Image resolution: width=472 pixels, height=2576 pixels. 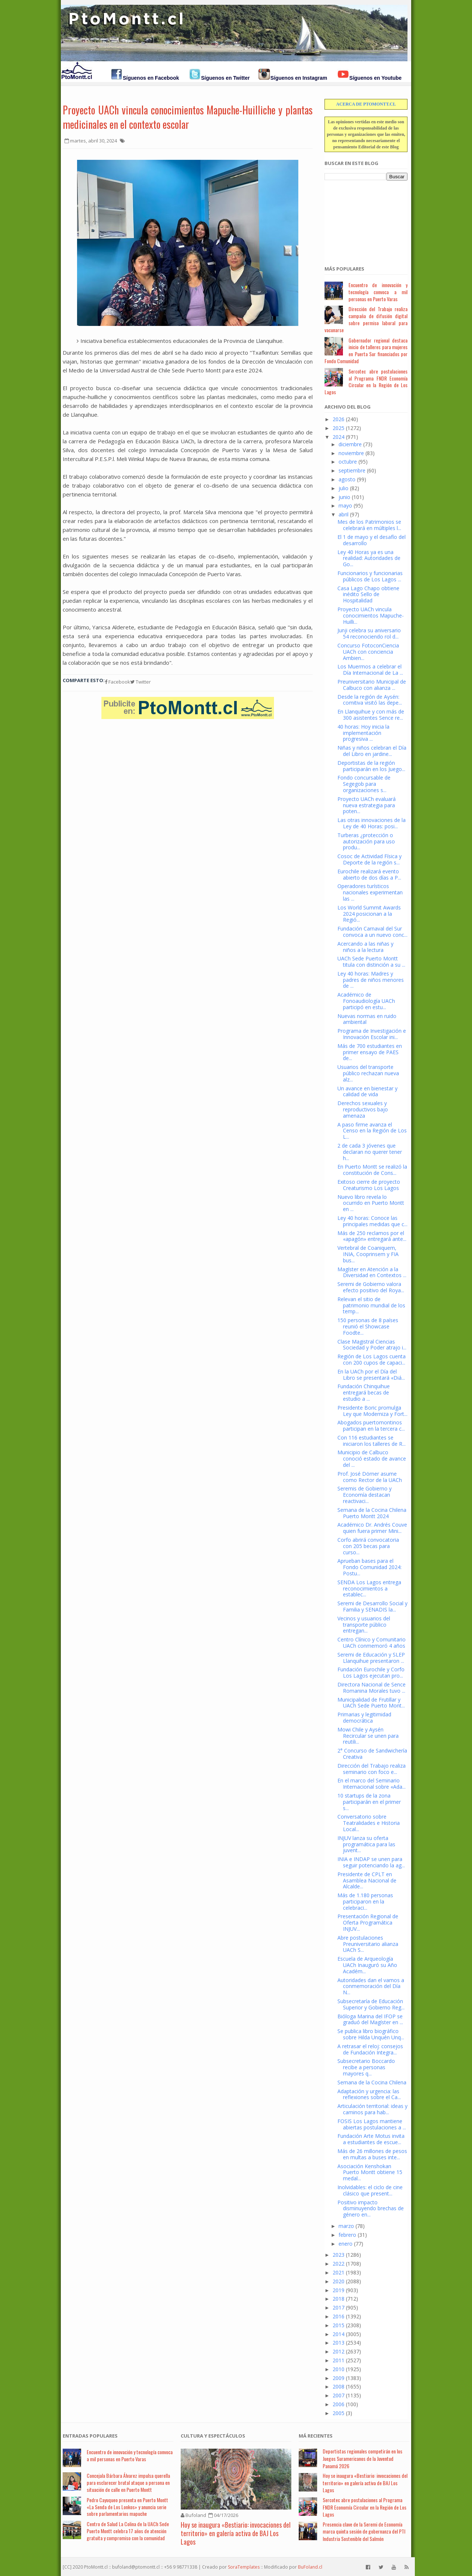 I want to click on Cultura y Espectáculos, so click(x=213, y=2435).